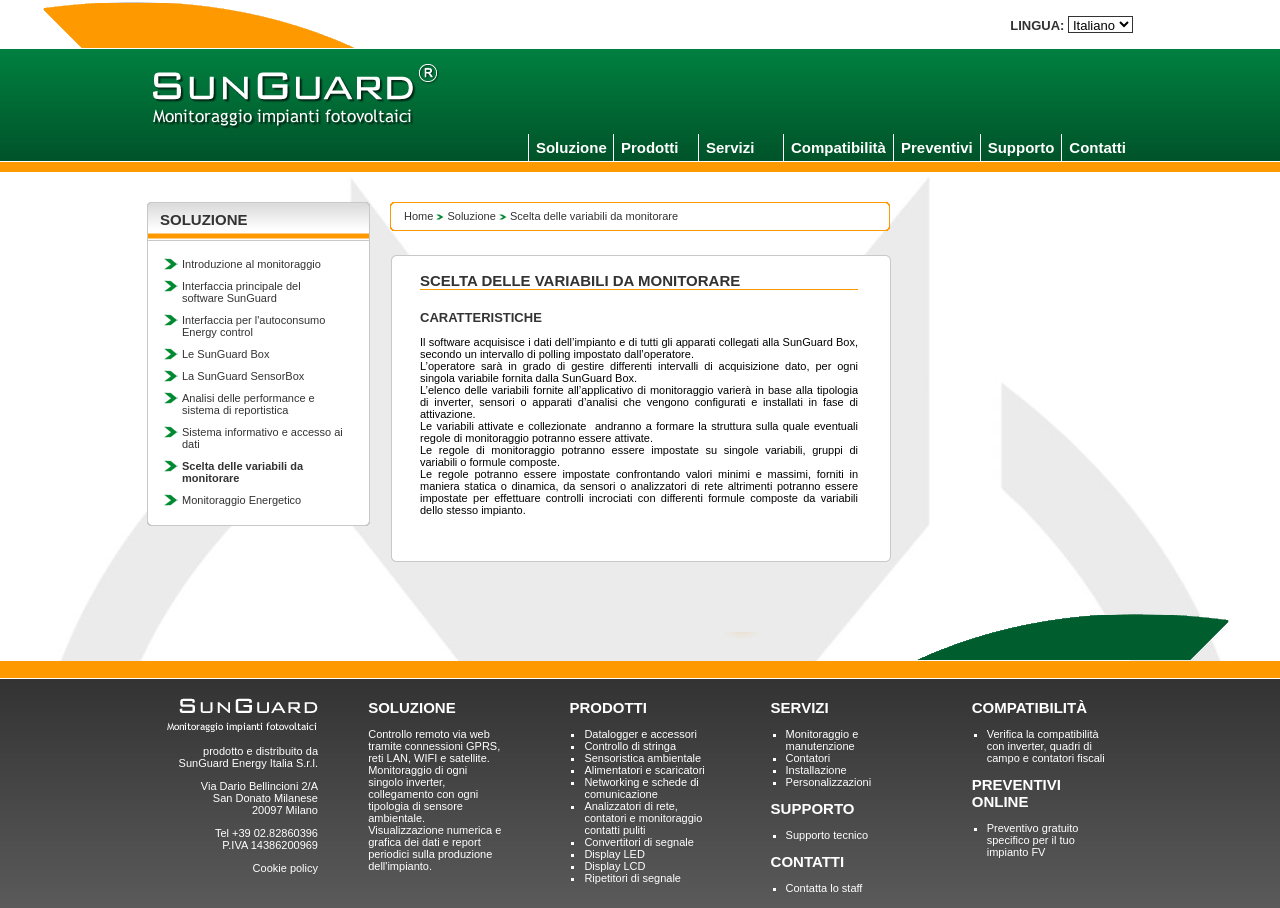 The height and width of the screenshot is (908, 1280). I want to click on Soluzione, so click(571, 147).